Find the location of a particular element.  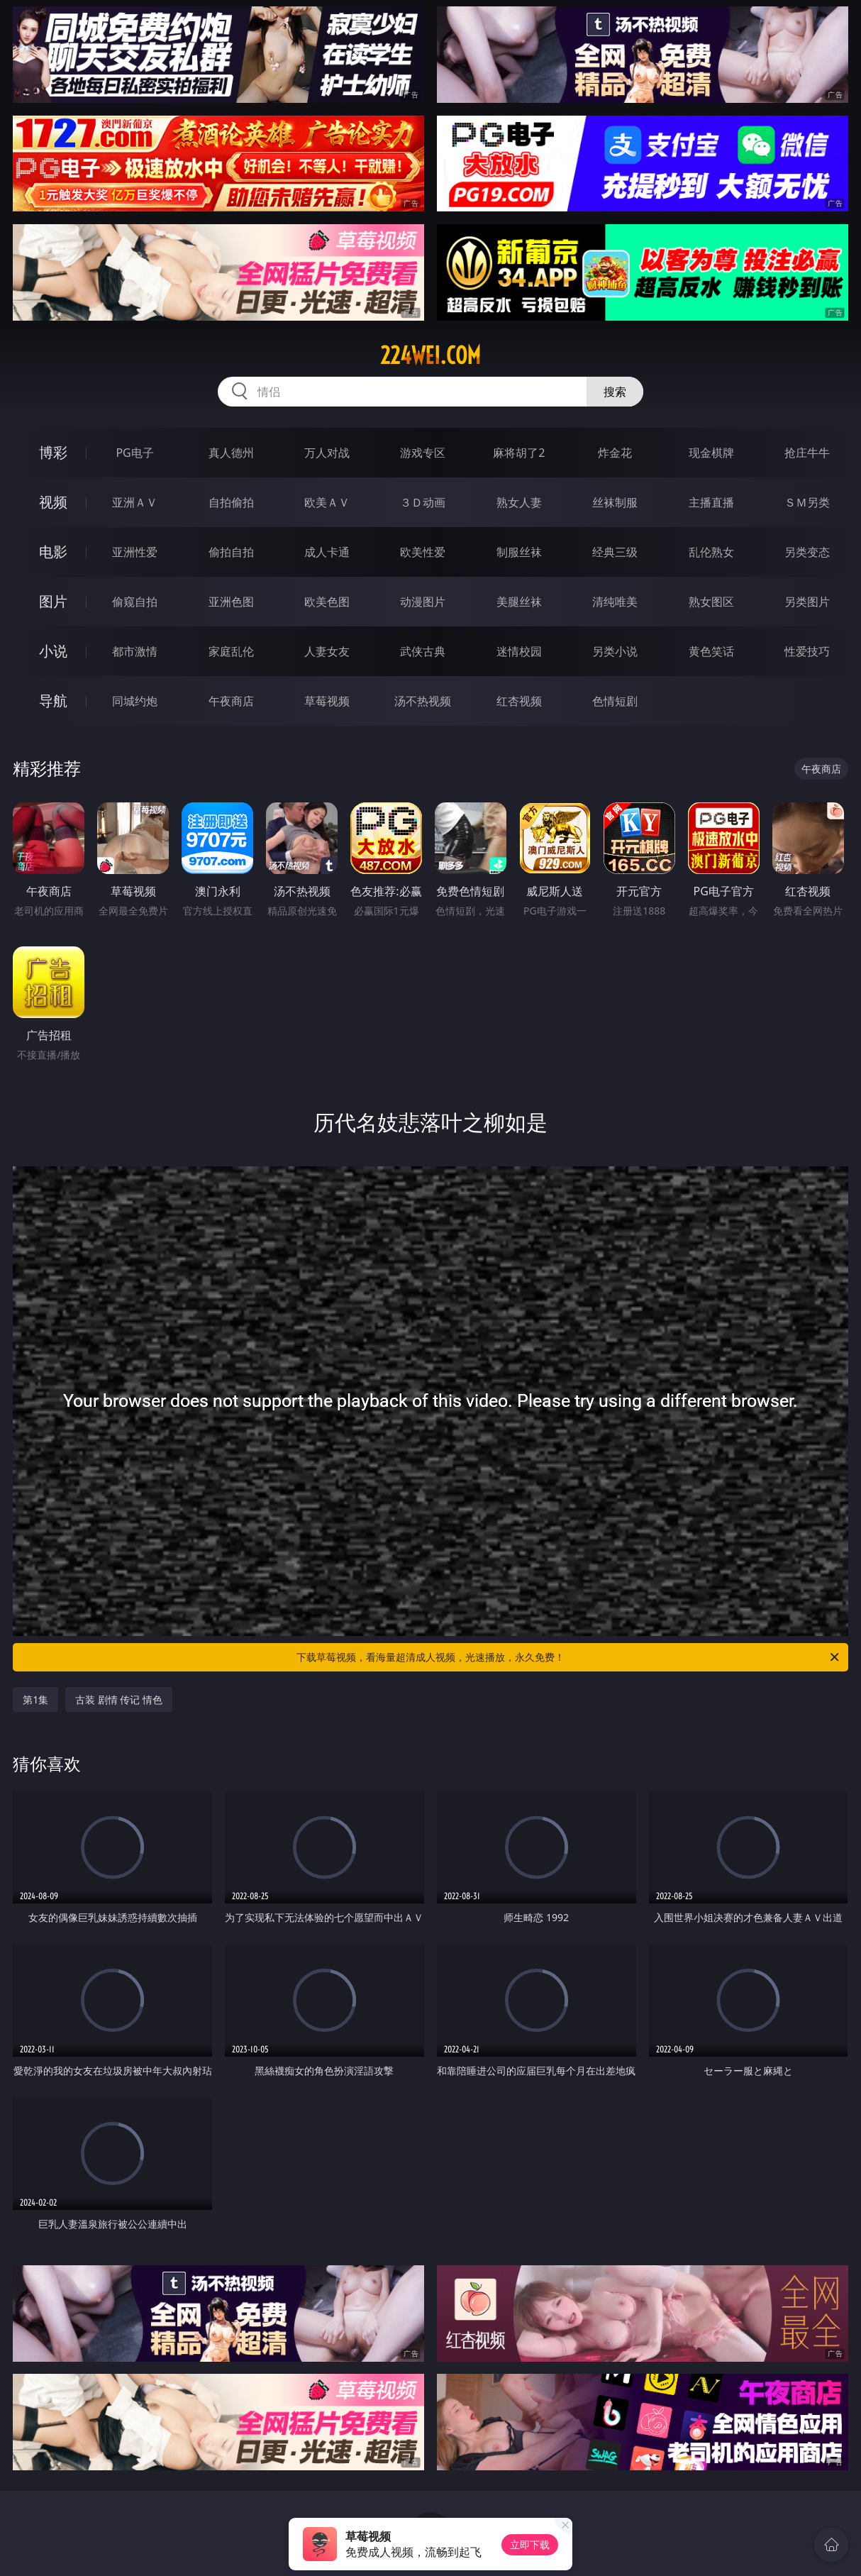

搜索 is located at coordinates (615, 391).